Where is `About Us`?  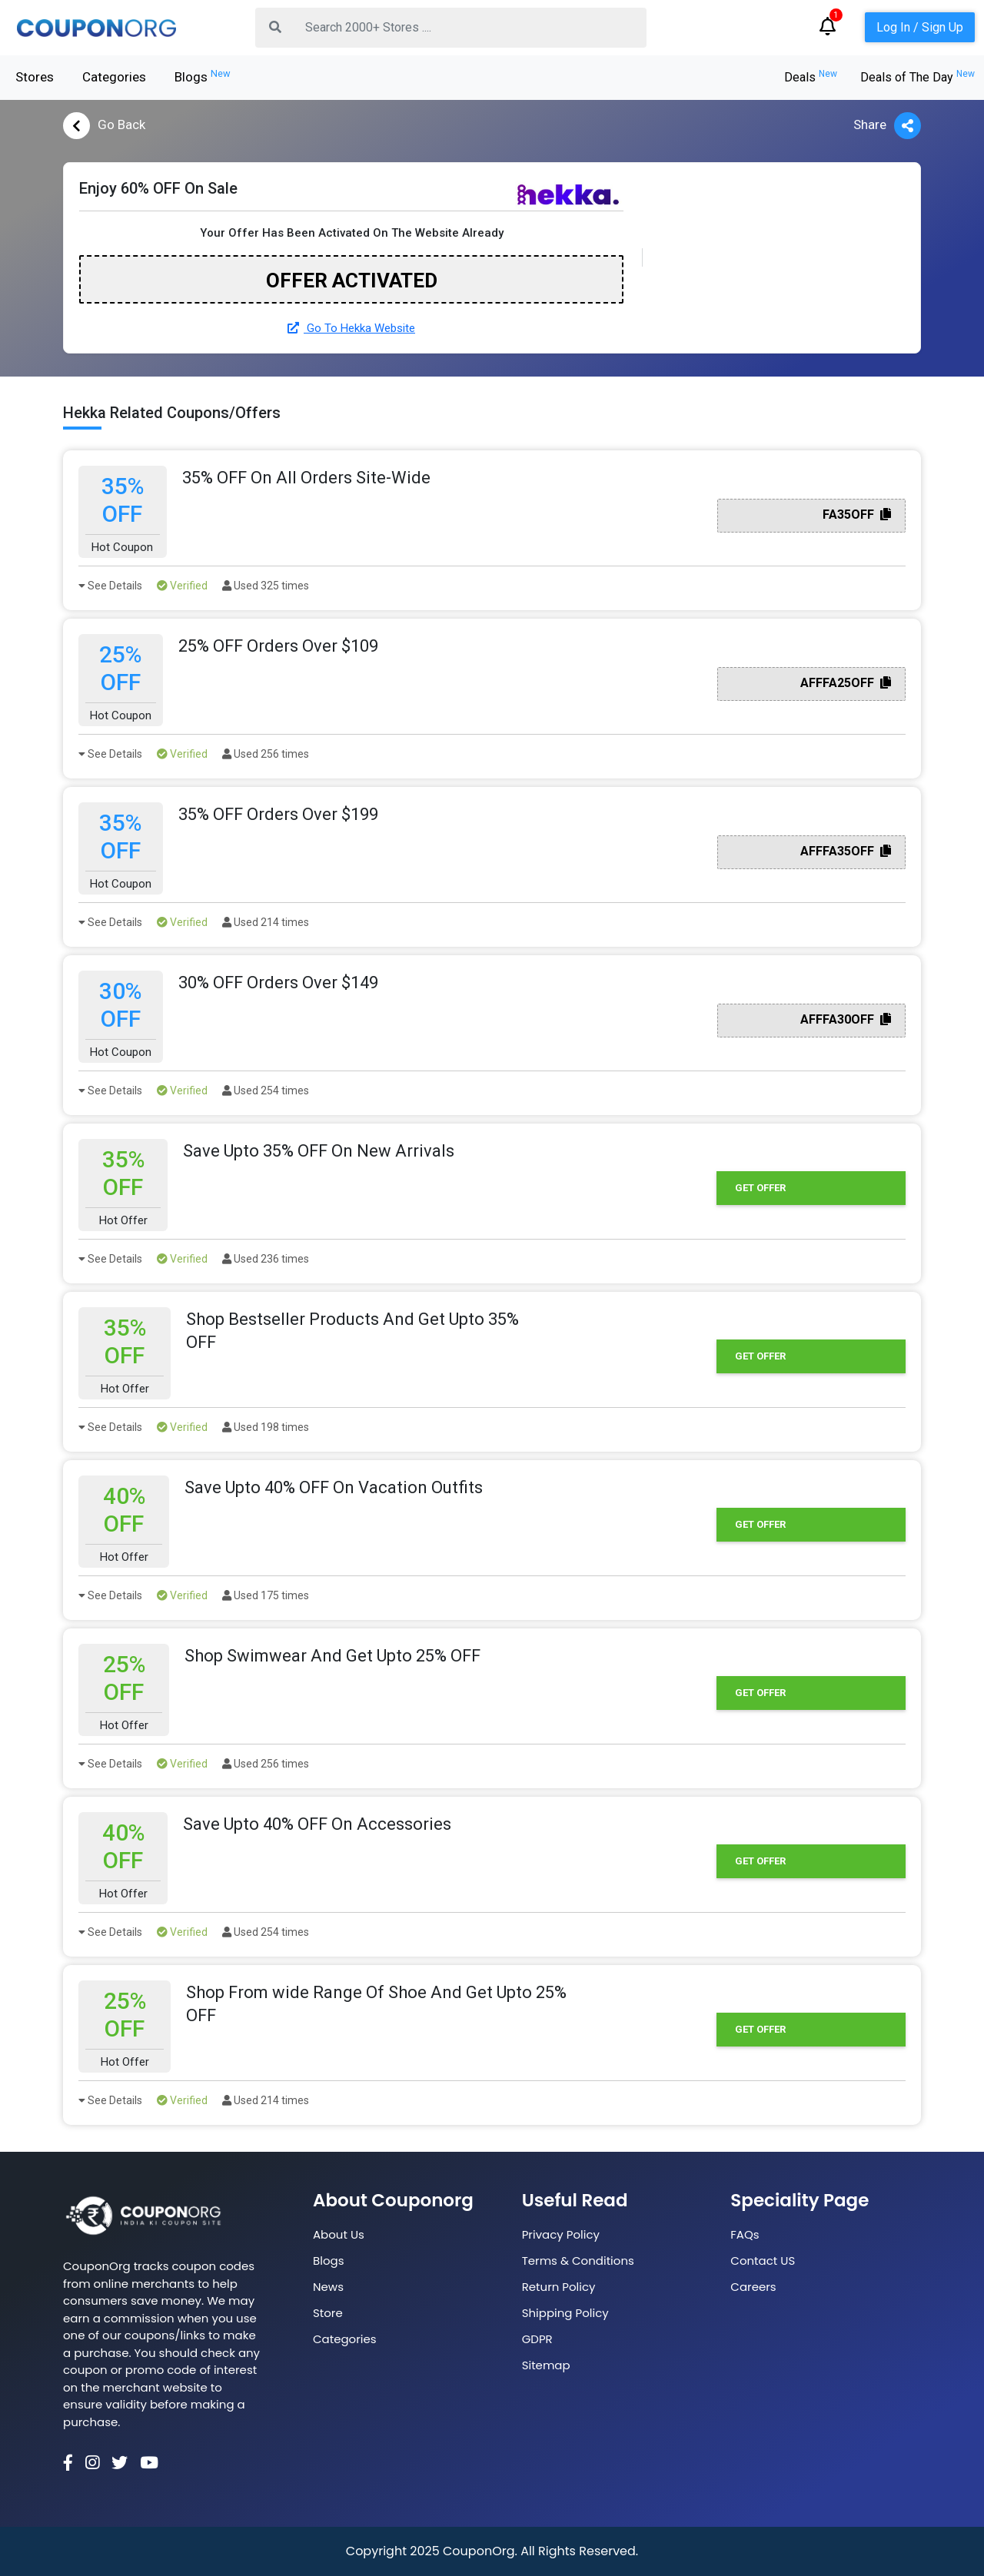 About Us is located at coordinates (338, 2234).